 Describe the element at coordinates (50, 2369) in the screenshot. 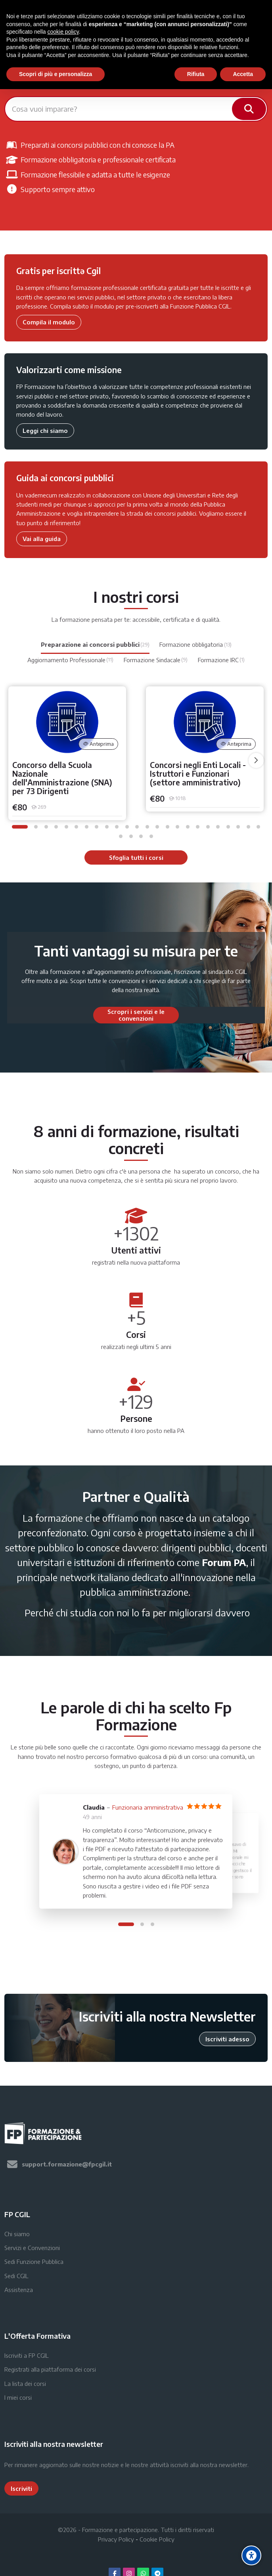

I see `Registrati alla piattaforma dei corsi` at that location.